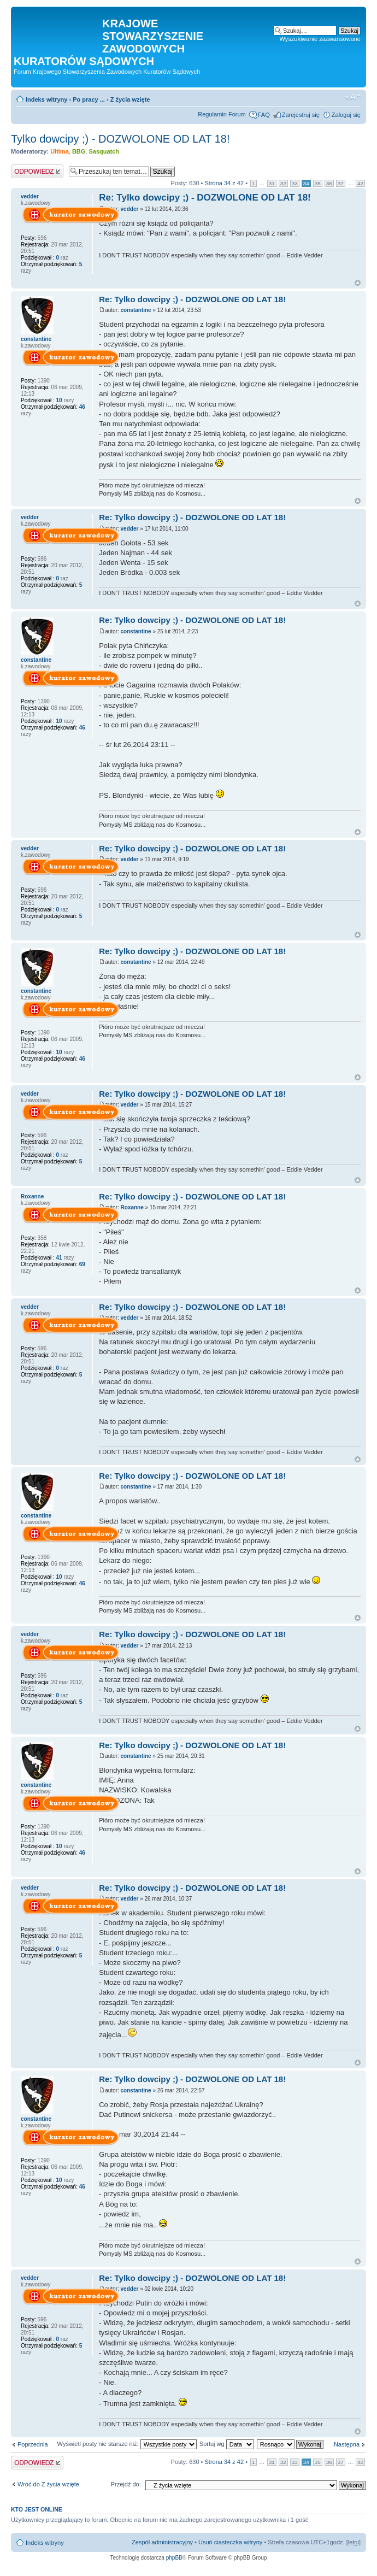 This screenshot has height=2576, width=377. What do you see at coordinates (226, 2443) in the screenshot?
I see `Sortuj wg` at bounding box center [226, 2443].